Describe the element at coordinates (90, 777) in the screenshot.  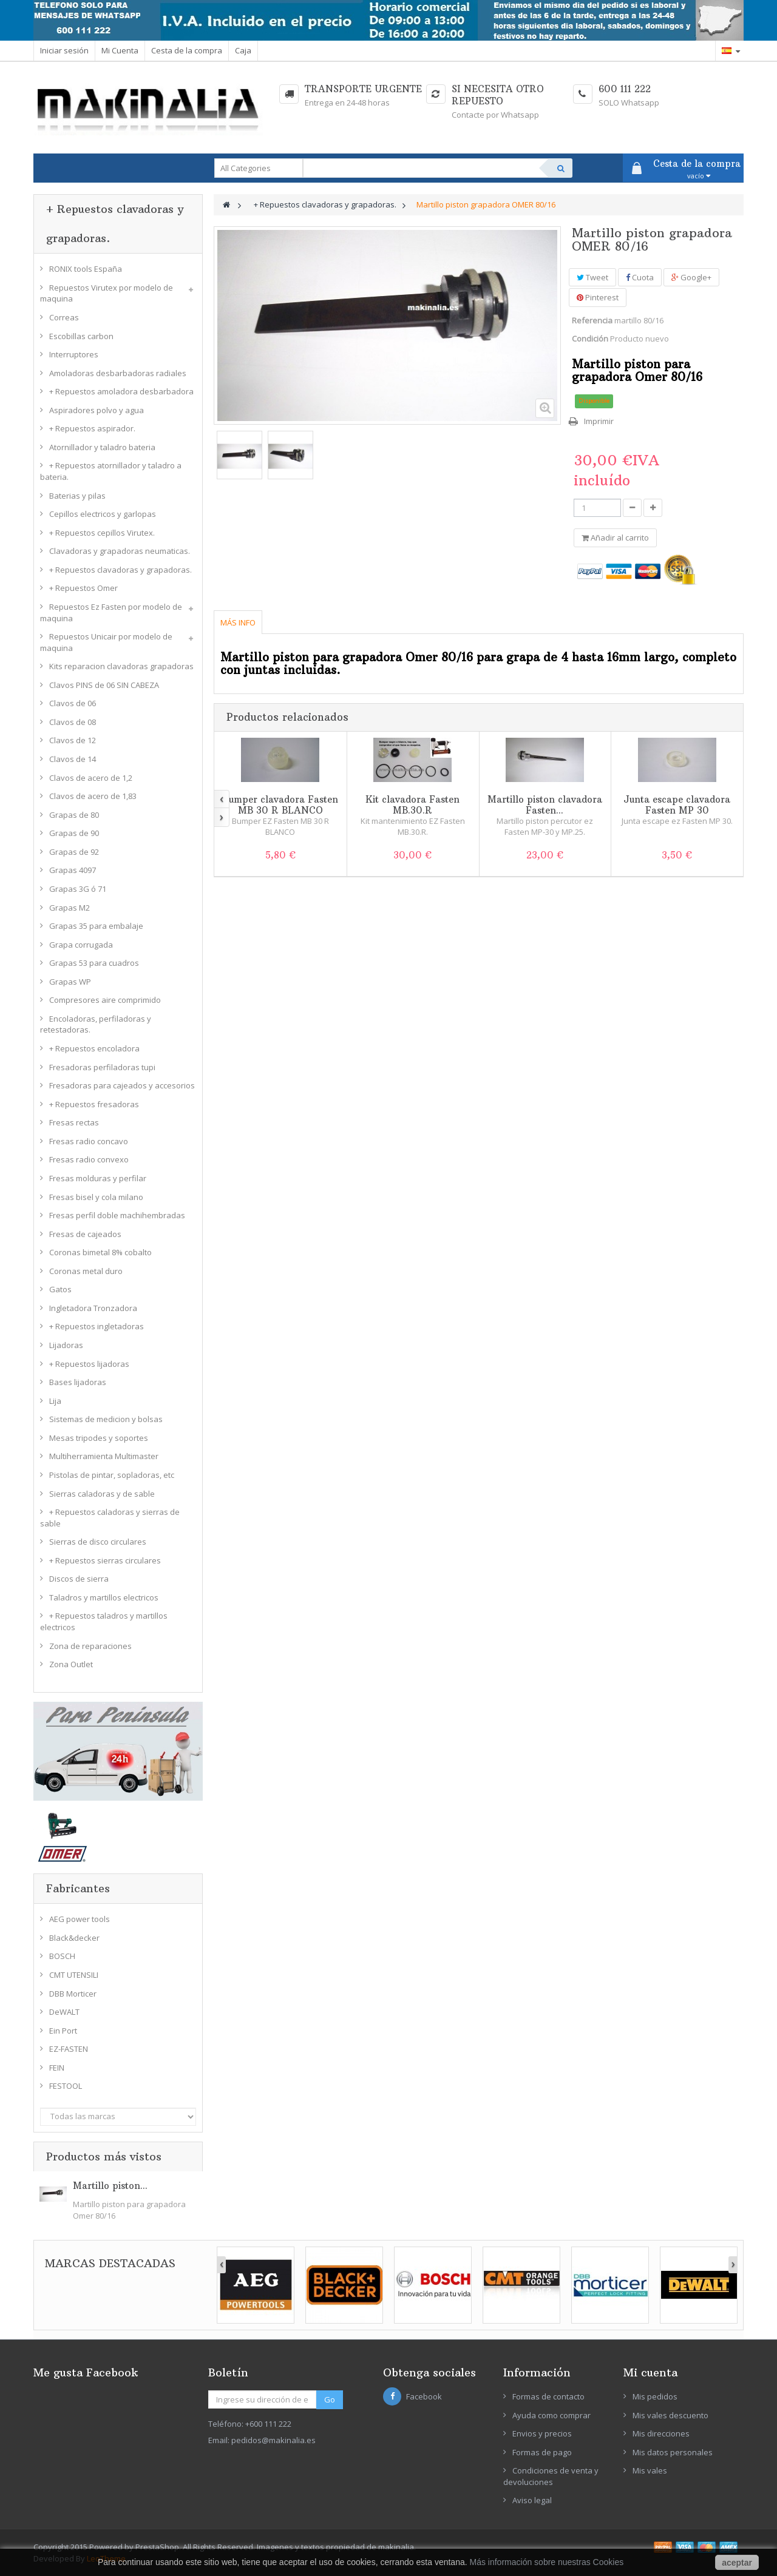
I see `Clavos de acero de 1,2` at that location.